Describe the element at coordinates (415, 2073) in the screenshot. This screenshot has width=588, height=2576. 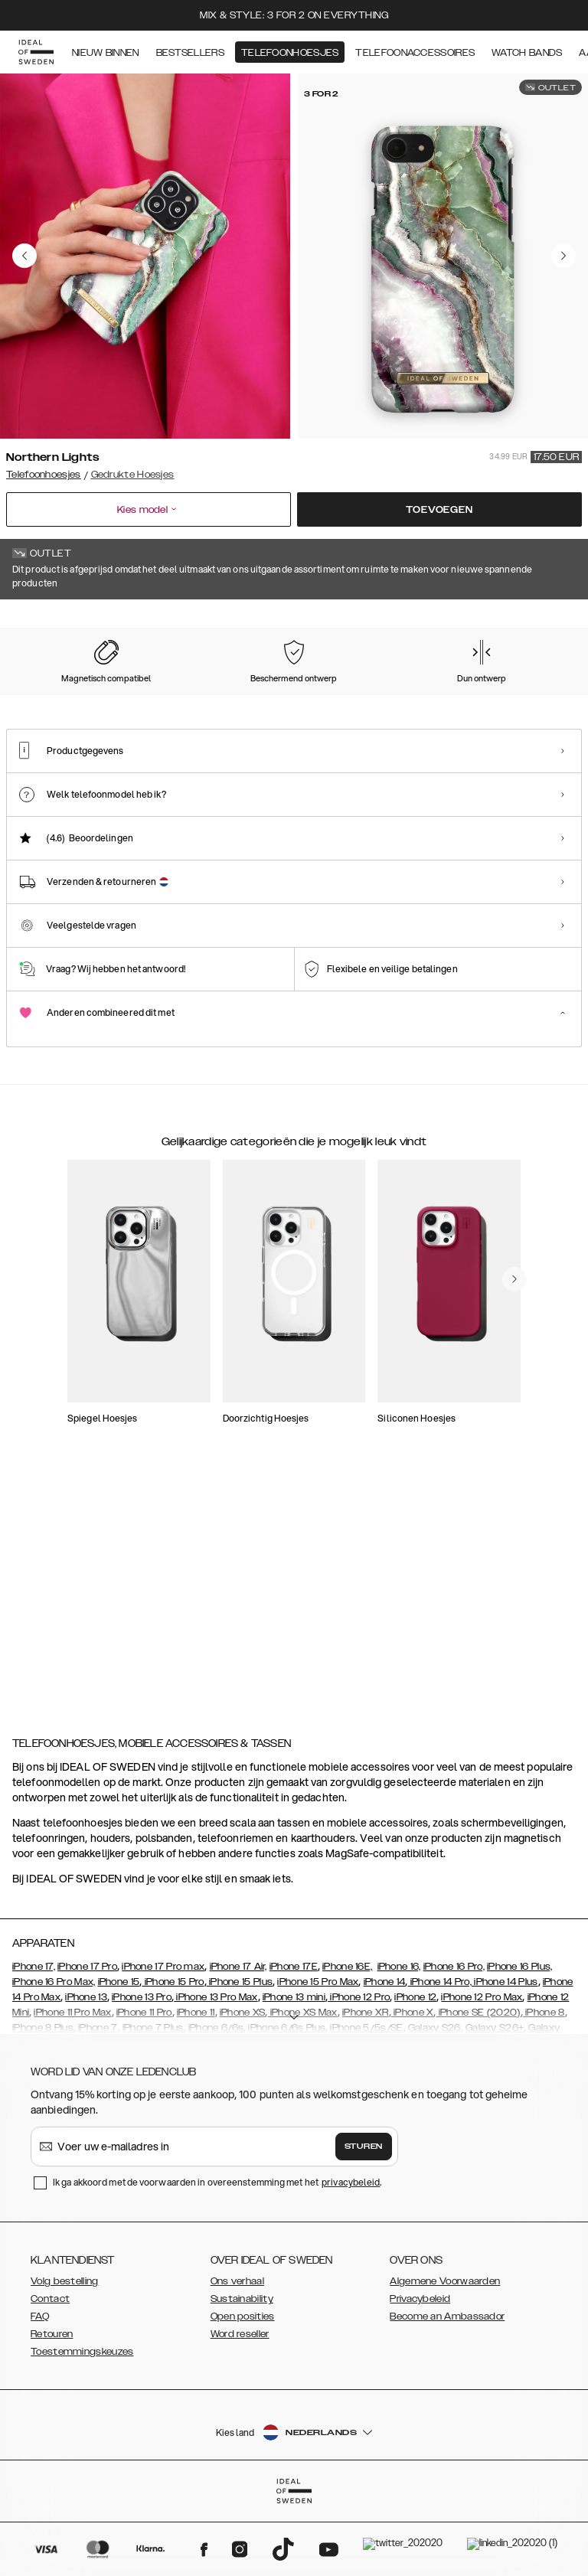
I see `iPhone 12` at that location.